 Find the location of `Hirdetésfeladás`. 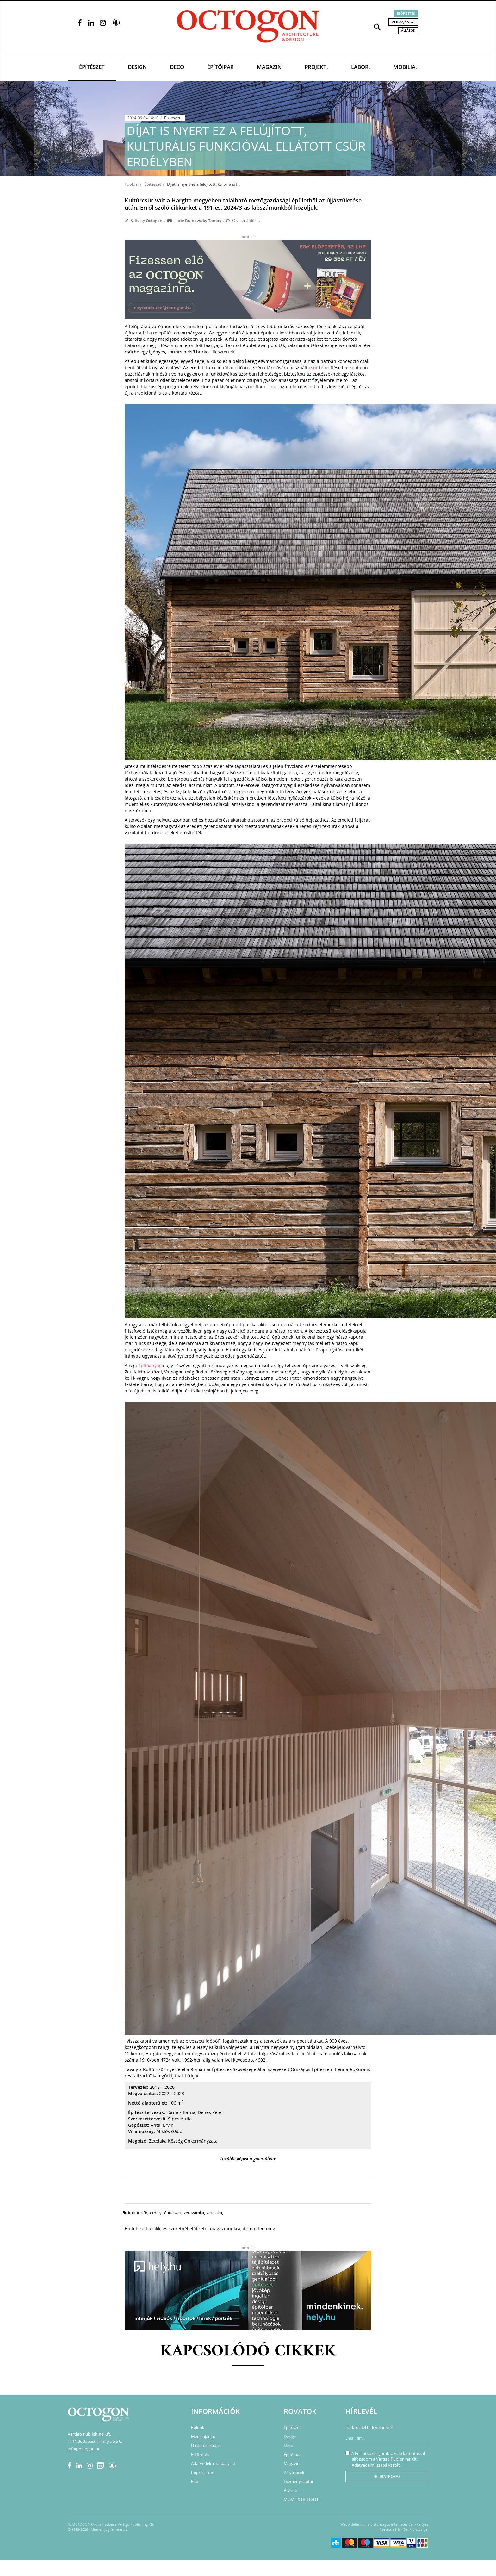

Hirdetésfeladás is located at coordinates (205, 2445).